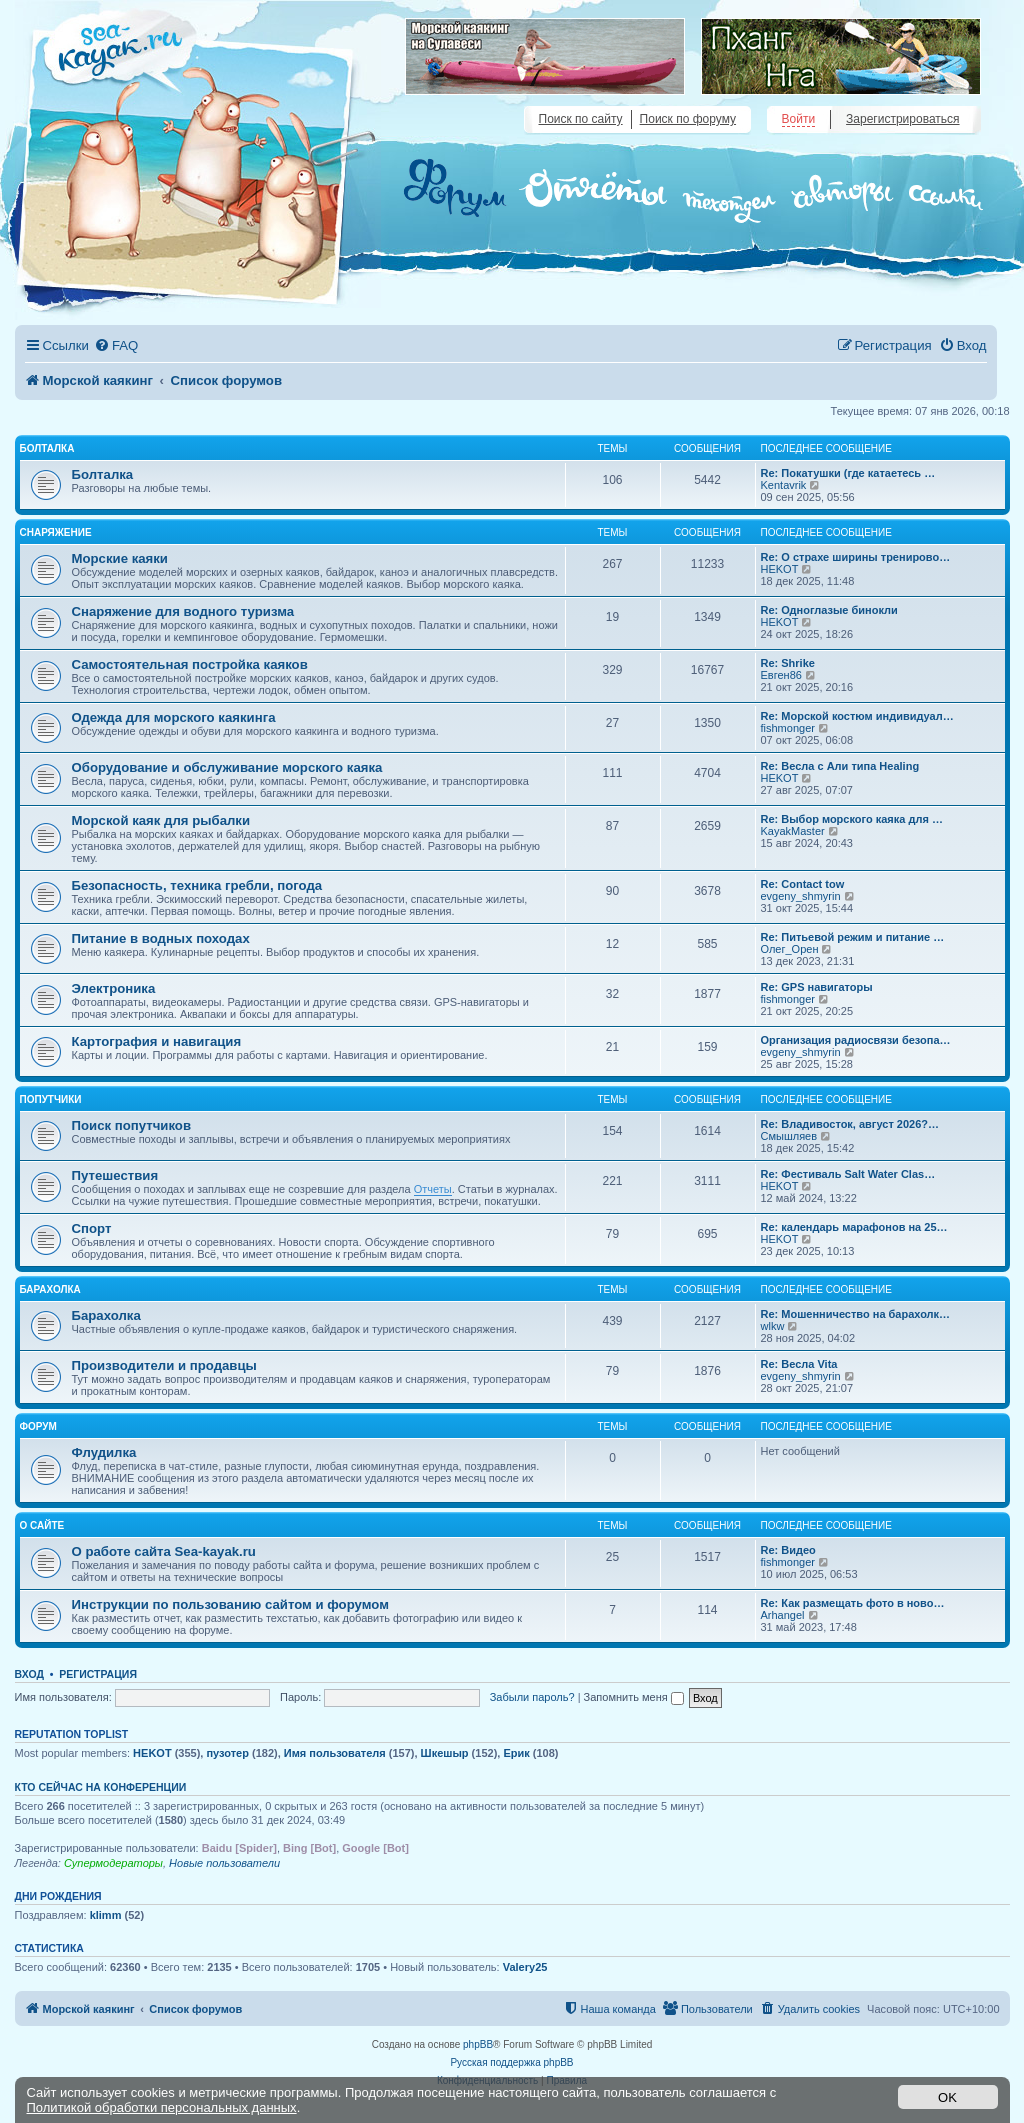  I want to click on Re: Contact tow, so click(803, 884).